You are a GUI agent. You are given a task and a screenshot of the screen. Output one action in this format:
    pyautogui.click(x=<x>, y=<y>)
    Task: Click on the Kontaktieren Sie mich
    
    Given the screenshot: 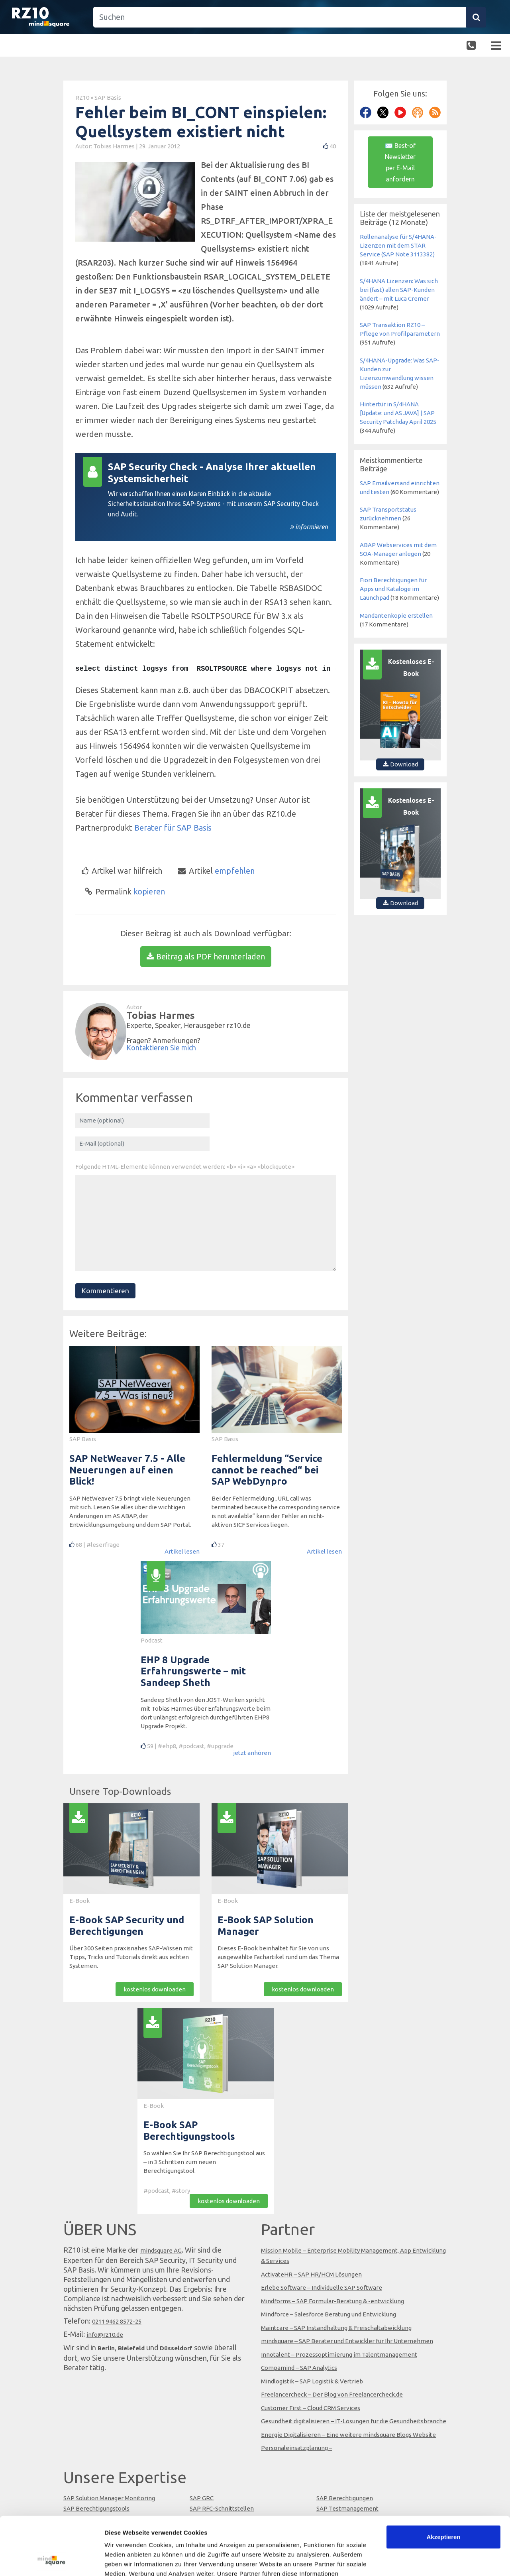 What is the action you would take?
    pyautogui.click(x=161, y=1048)
    